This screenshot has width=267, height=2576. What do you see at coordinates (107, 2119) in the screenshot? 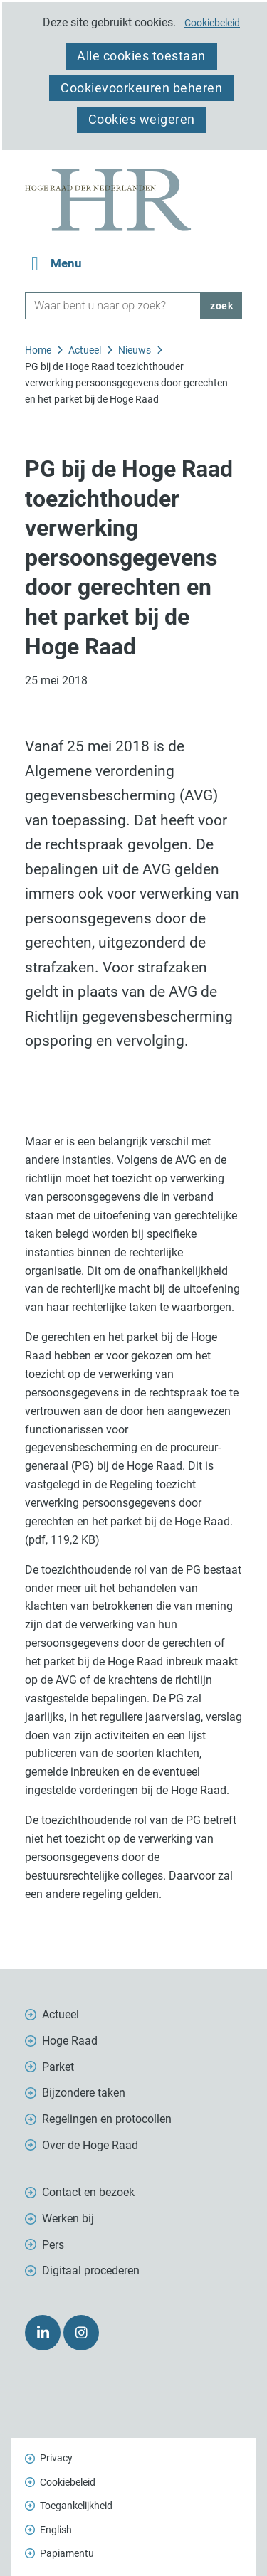
I see `Regelingen en protocollen` at bounding box center [107, 2119].